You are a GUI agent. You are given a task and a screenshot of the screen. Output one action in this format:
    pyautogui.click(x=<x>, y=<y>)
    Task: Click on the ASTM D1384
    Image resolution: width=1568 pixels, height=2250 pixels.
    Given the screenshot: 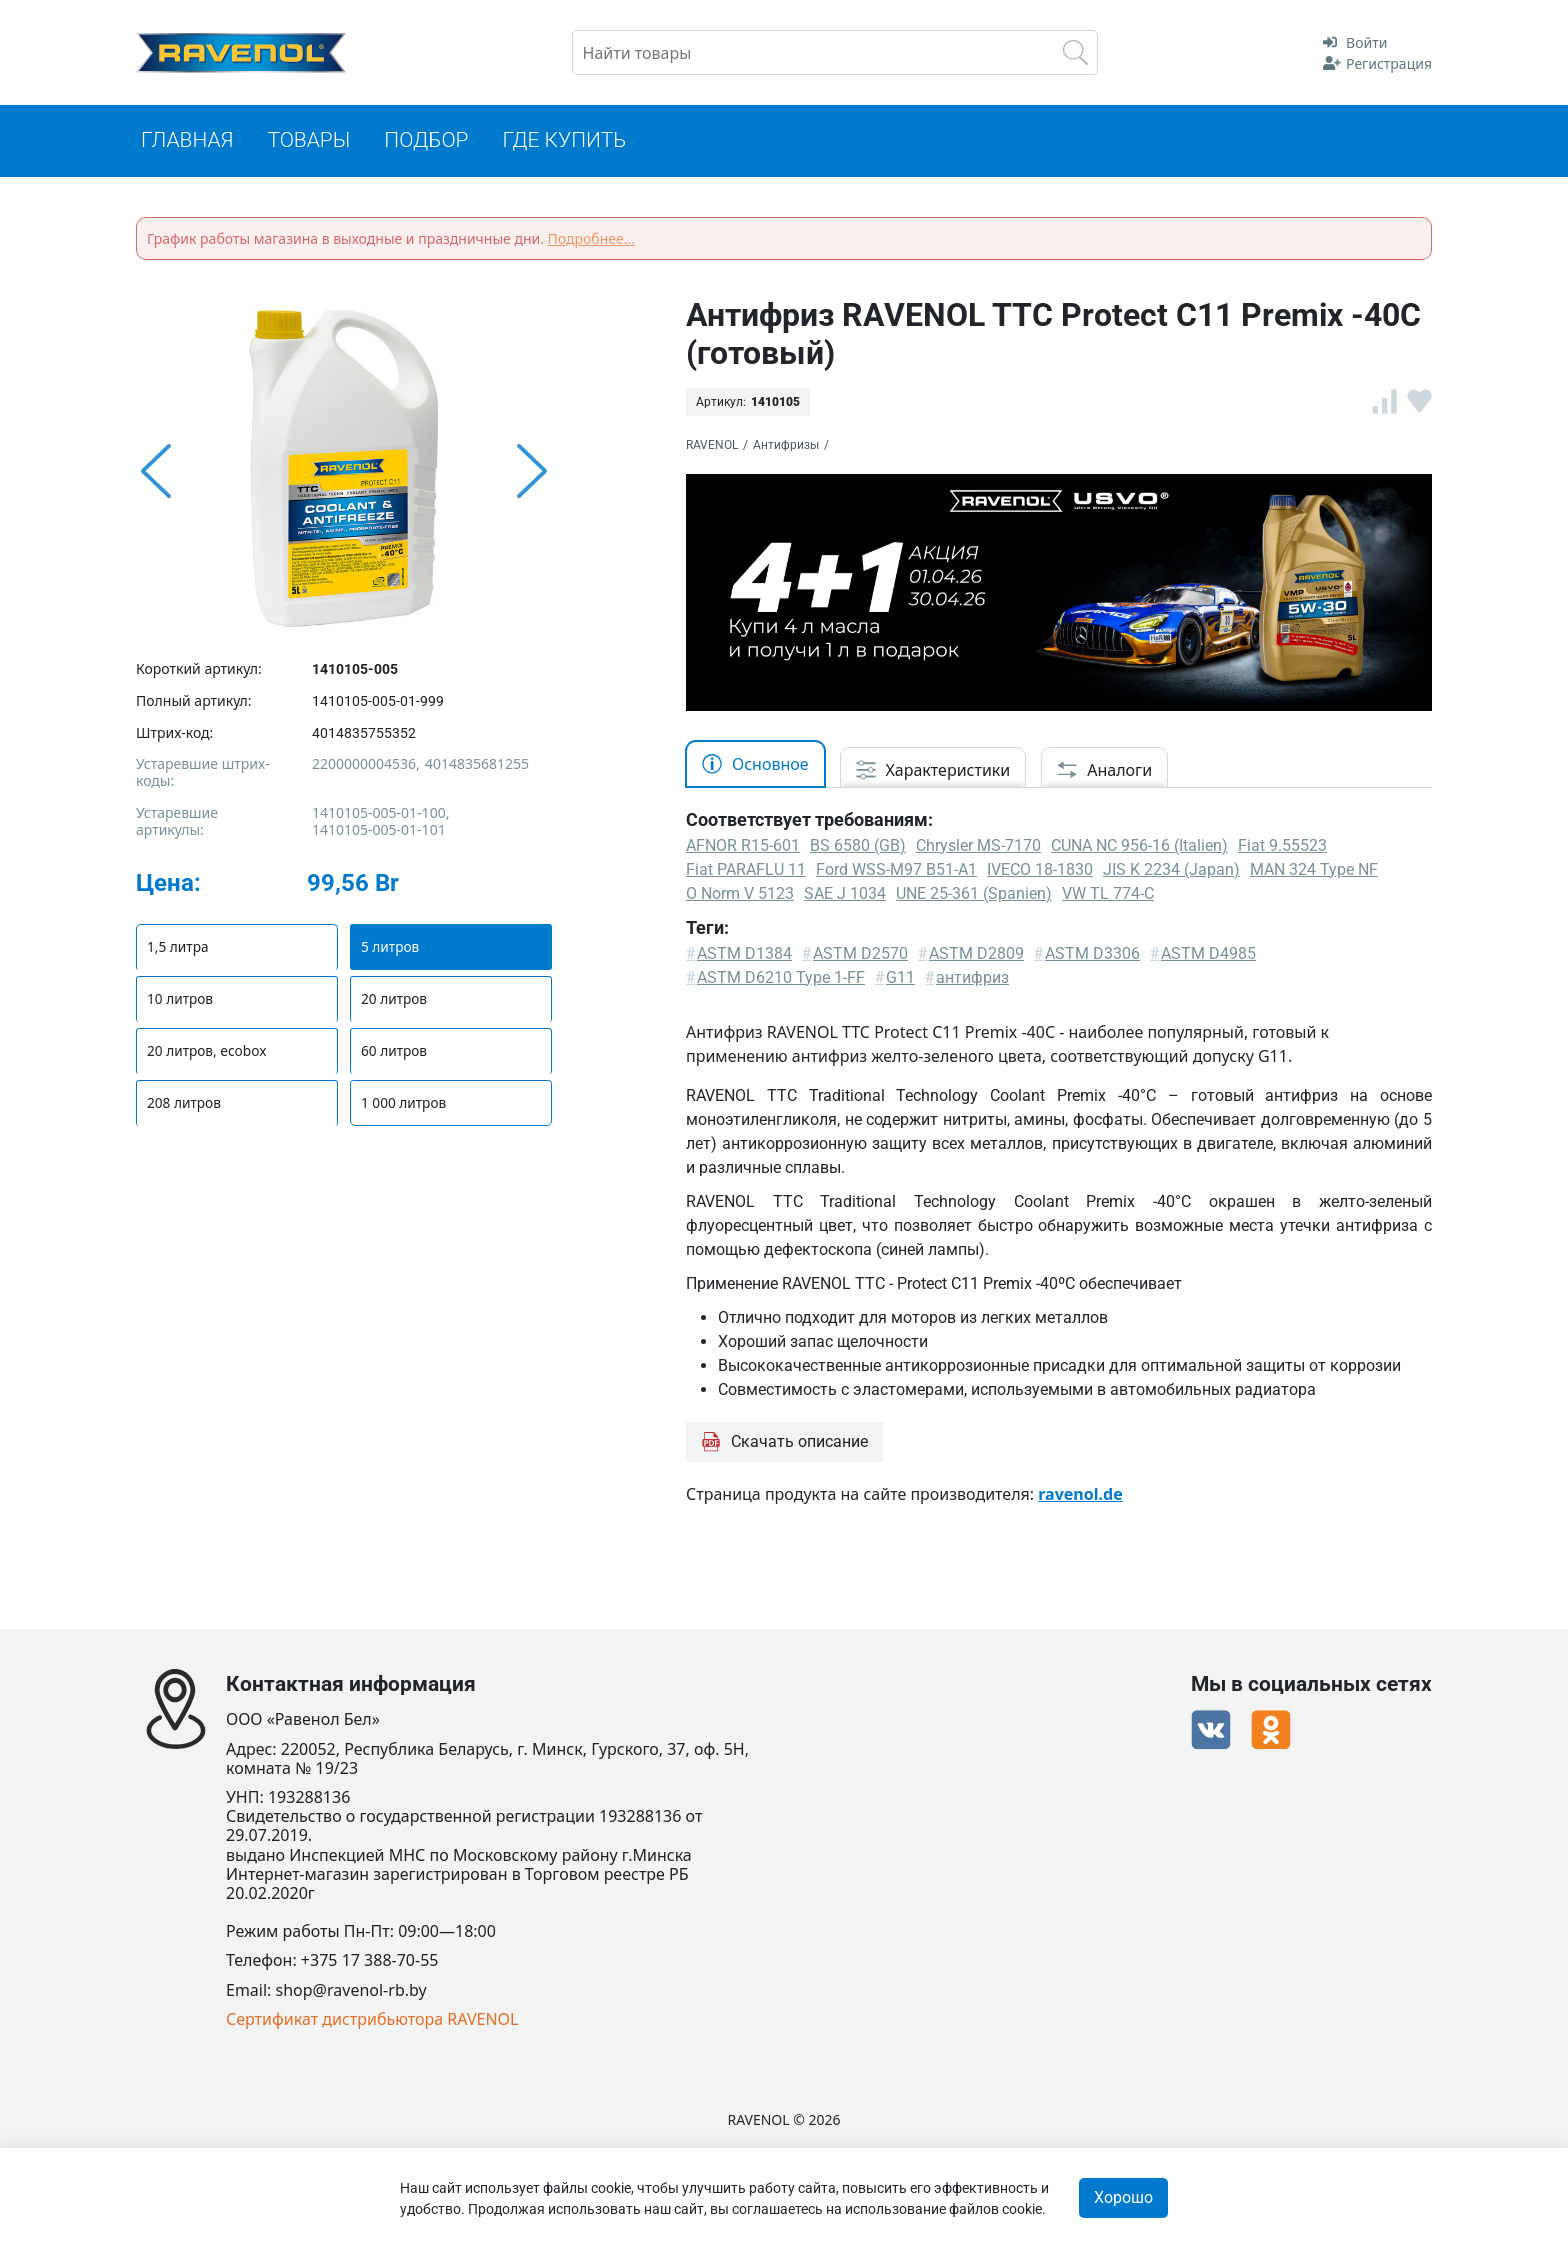 What is the action you would take?
    pyautogui.click(x=744, y=956)
    